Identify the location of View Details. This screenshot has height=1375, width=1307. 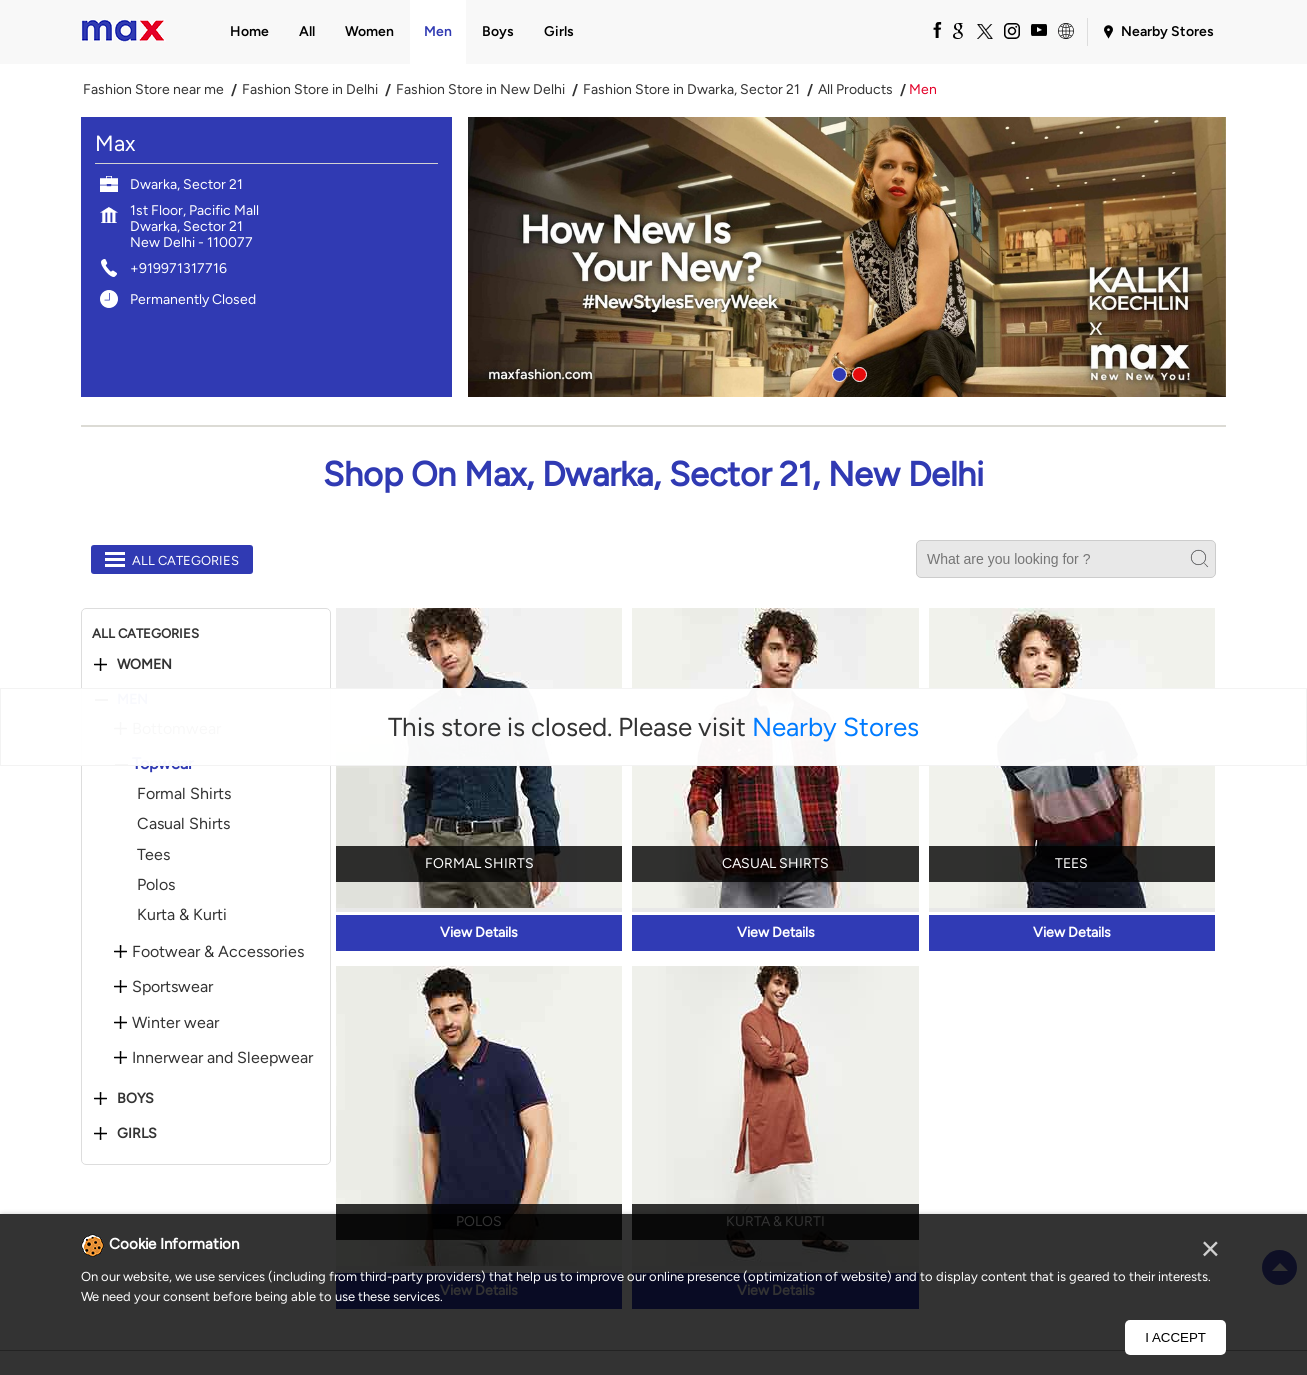
(479, 932).